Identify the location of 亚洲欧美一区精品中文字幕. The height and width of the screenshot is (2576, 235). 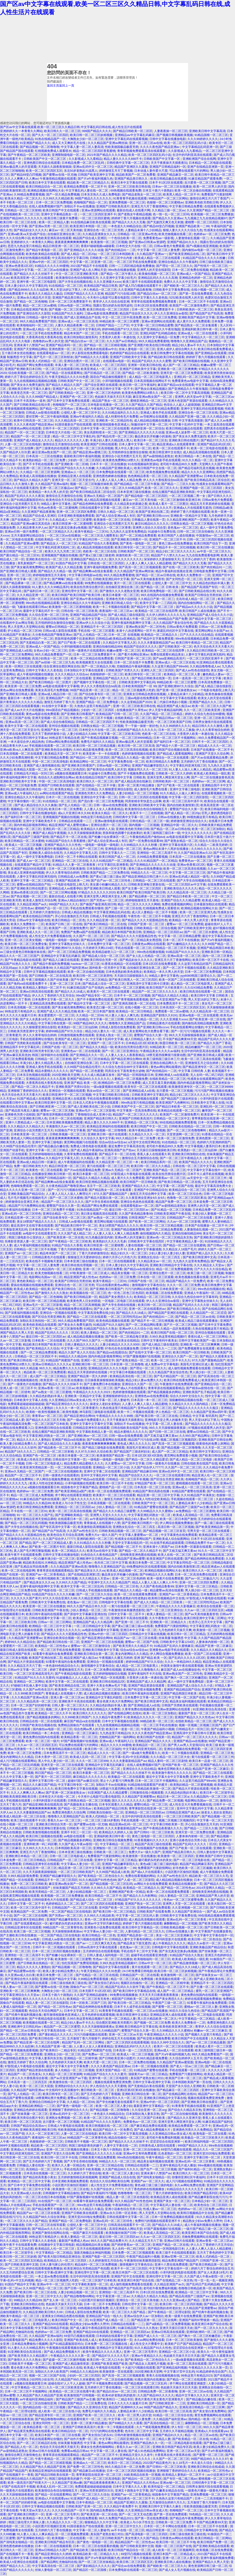
(188, 515).